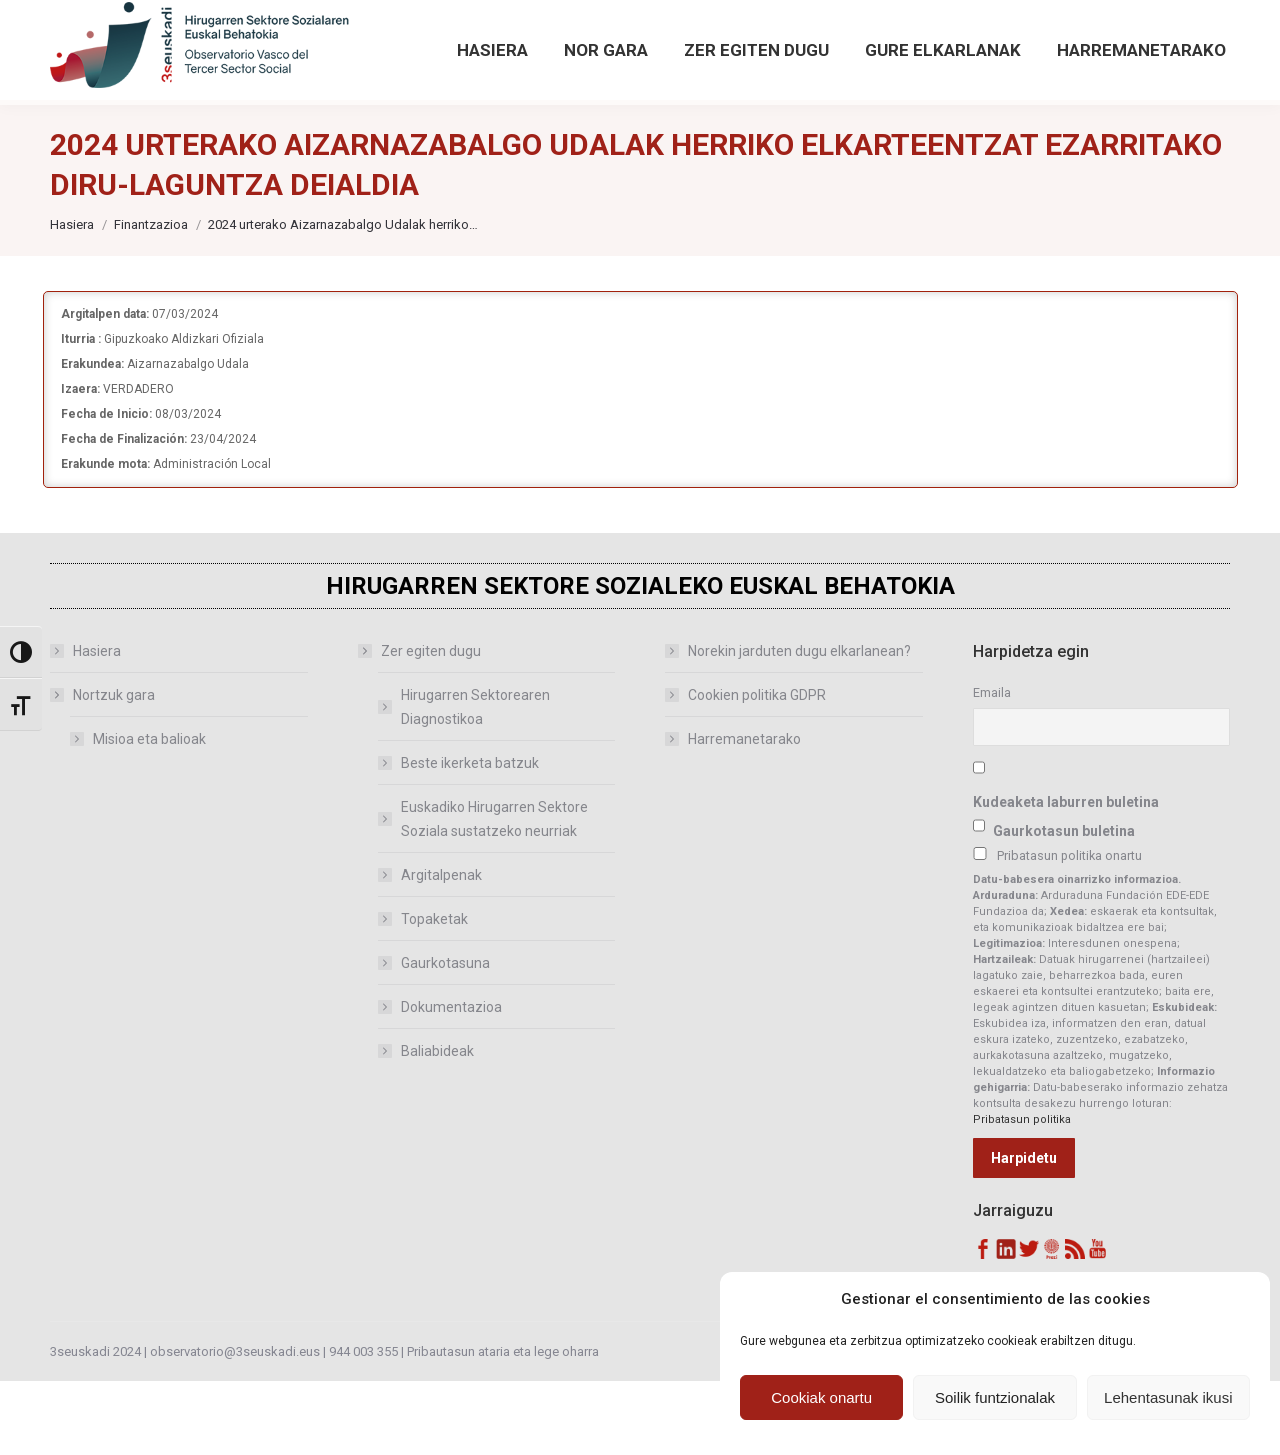 Image resolution: width=1280 pixels, height=1455 pixels. I want to click on observatorio@3seuskadi.eus, so click(259, 37).